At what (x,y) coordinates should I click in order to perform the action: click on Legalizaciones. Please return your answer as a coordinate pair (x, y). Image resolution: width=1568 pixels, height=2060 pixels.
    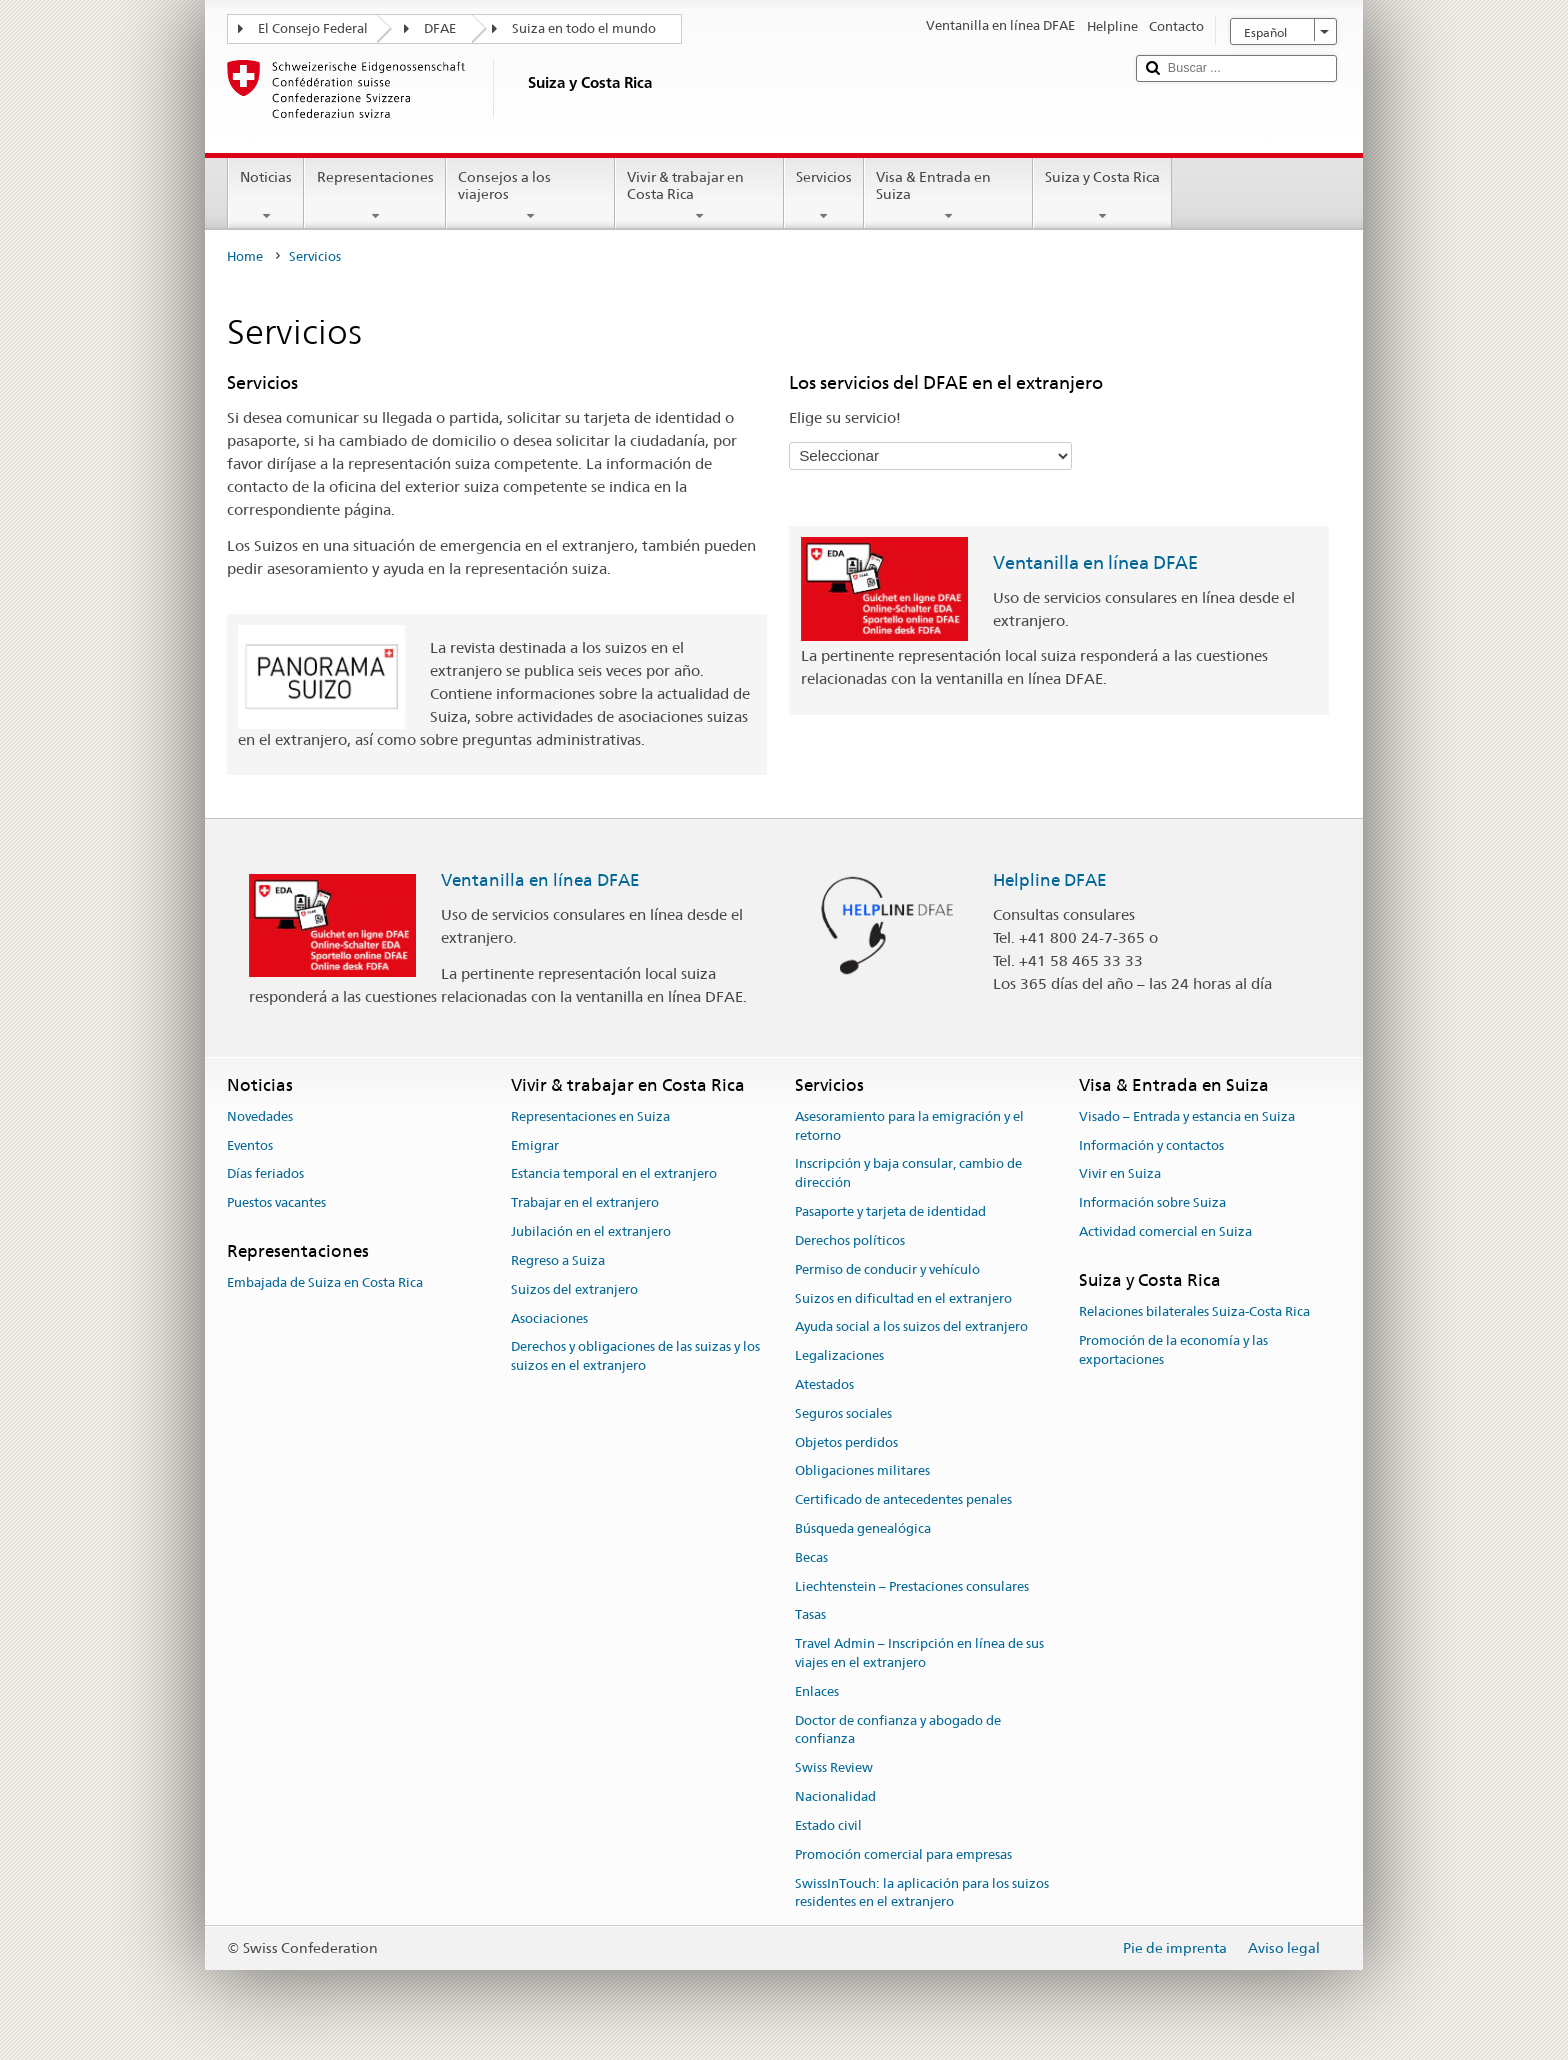
    Looking at the image, I should click on (839, 1355).